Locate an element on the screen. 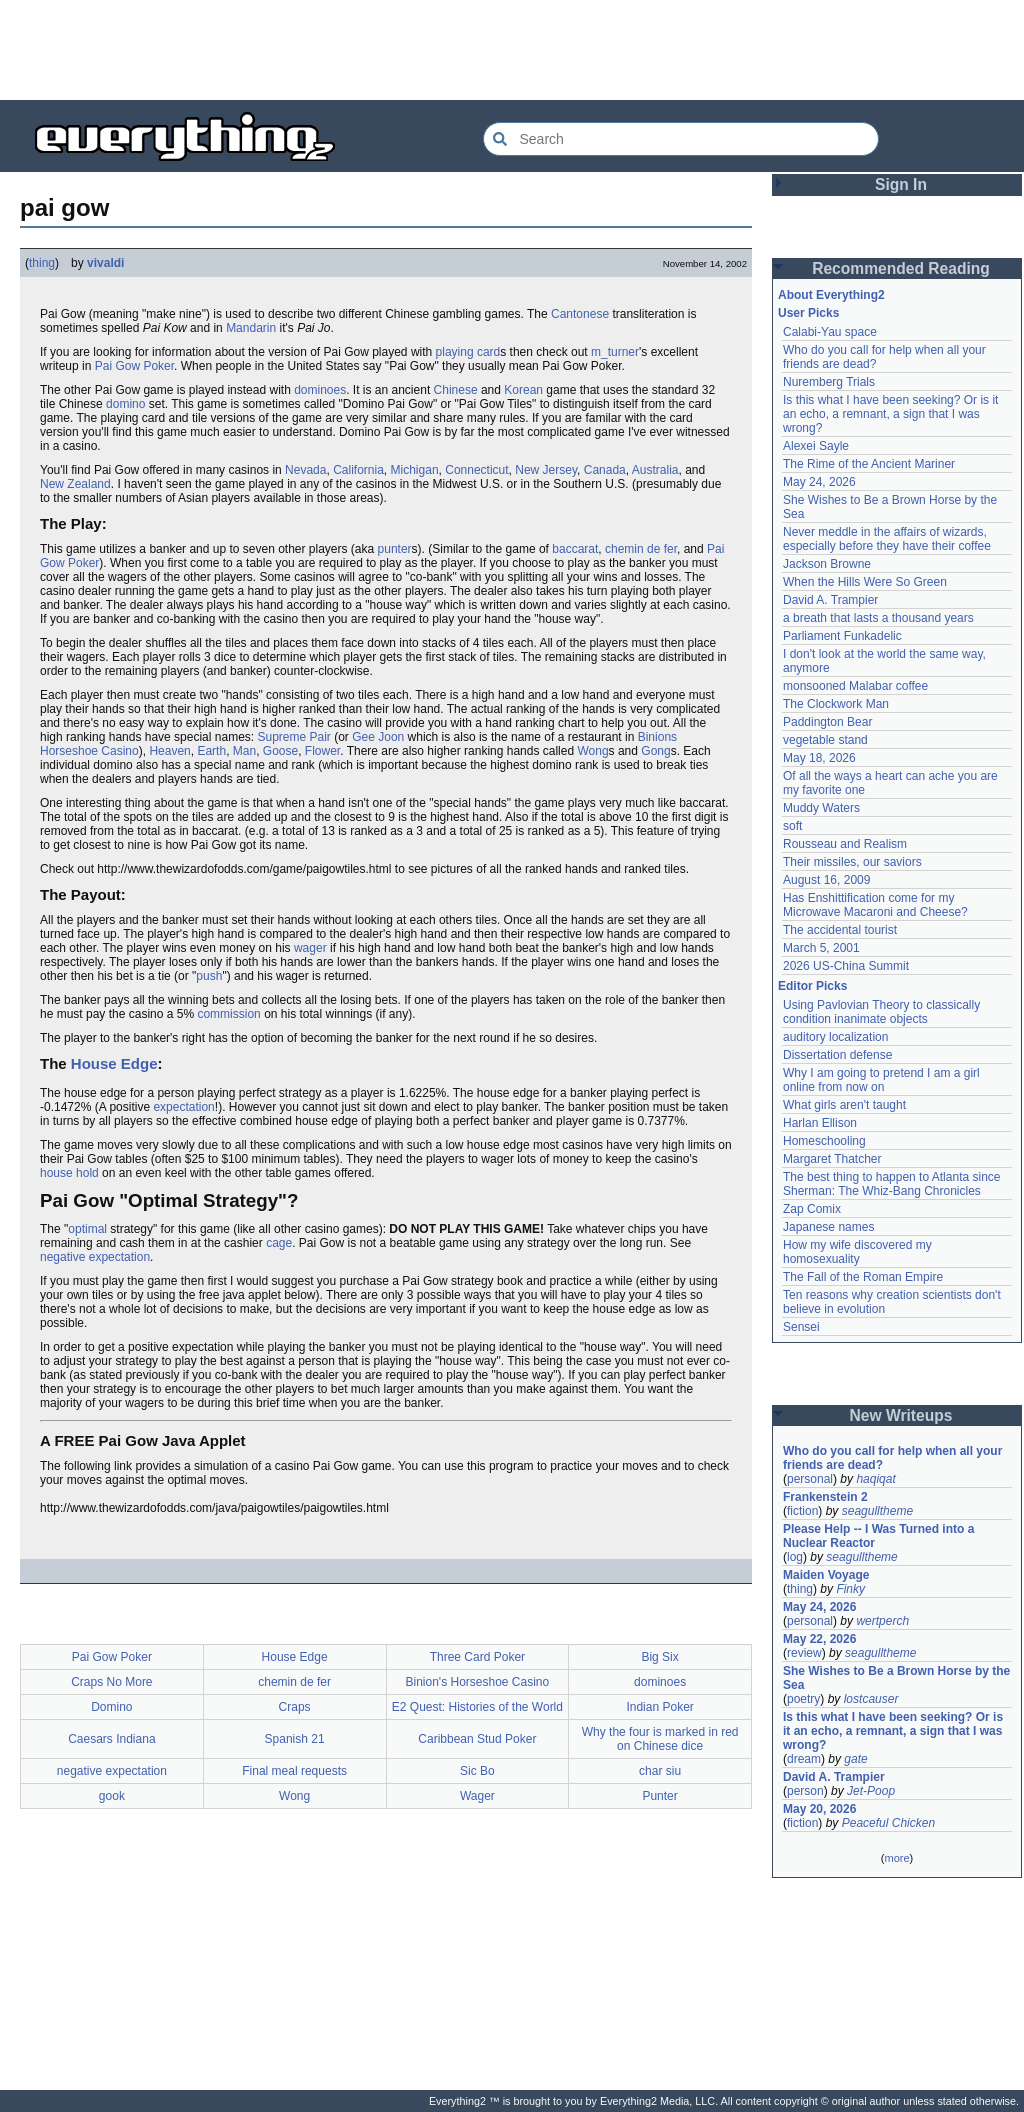  Punter is located at coordinates (659, 1796).